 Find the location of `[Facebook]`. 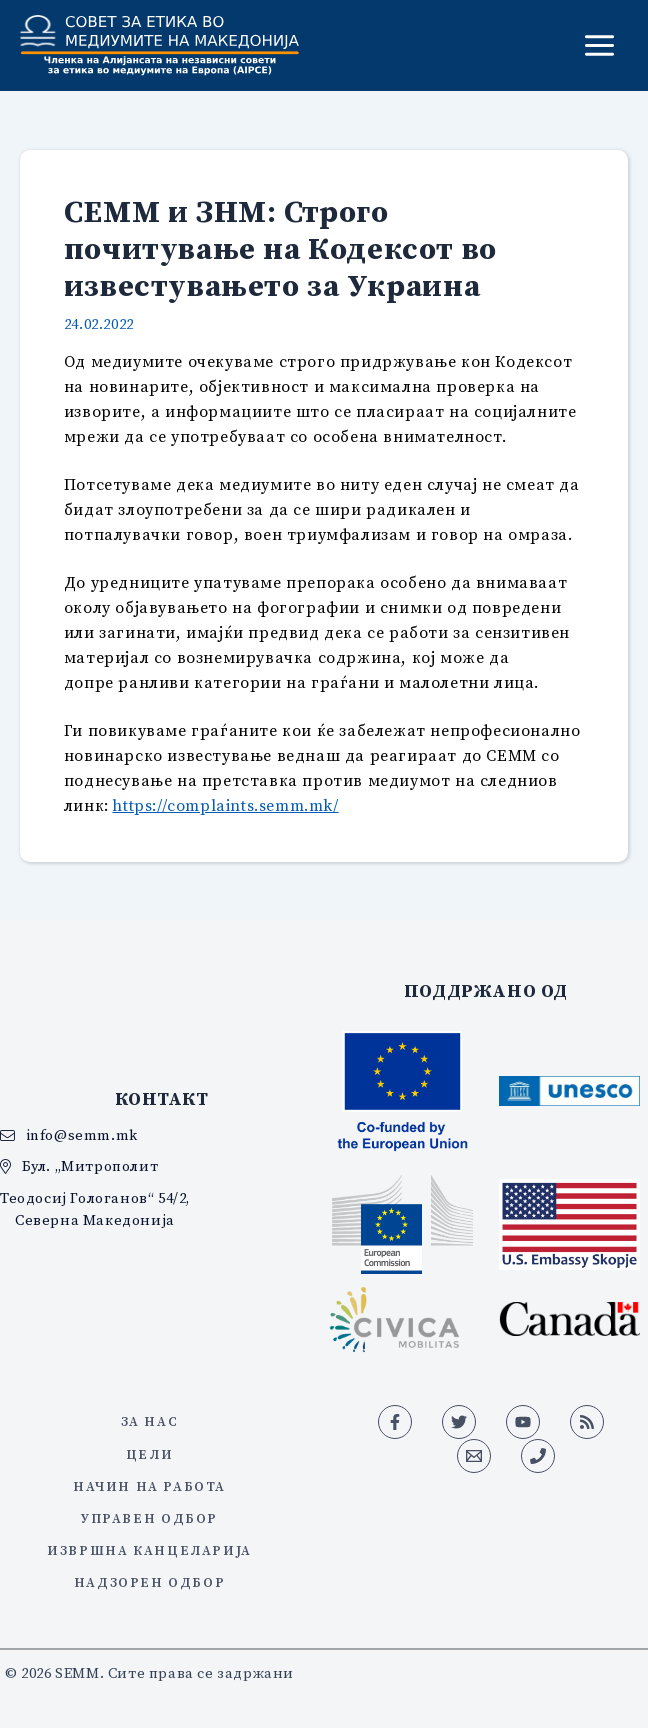

[Facebook] is located at coordinates (395, 1422).